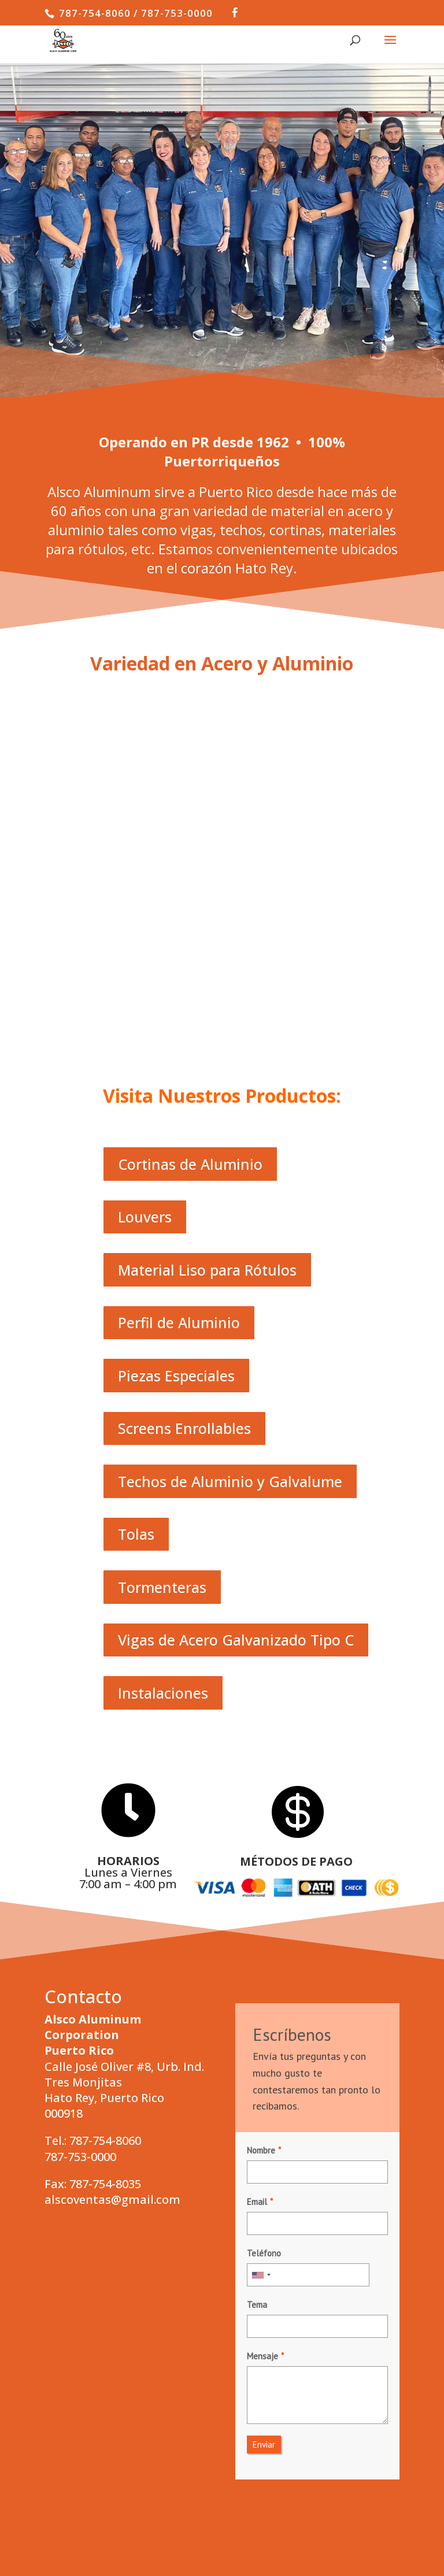  What do you see at coordinates (163, 1425) in the screenshot?
I see `Instalaciones` at bounding box center [163, 1425].